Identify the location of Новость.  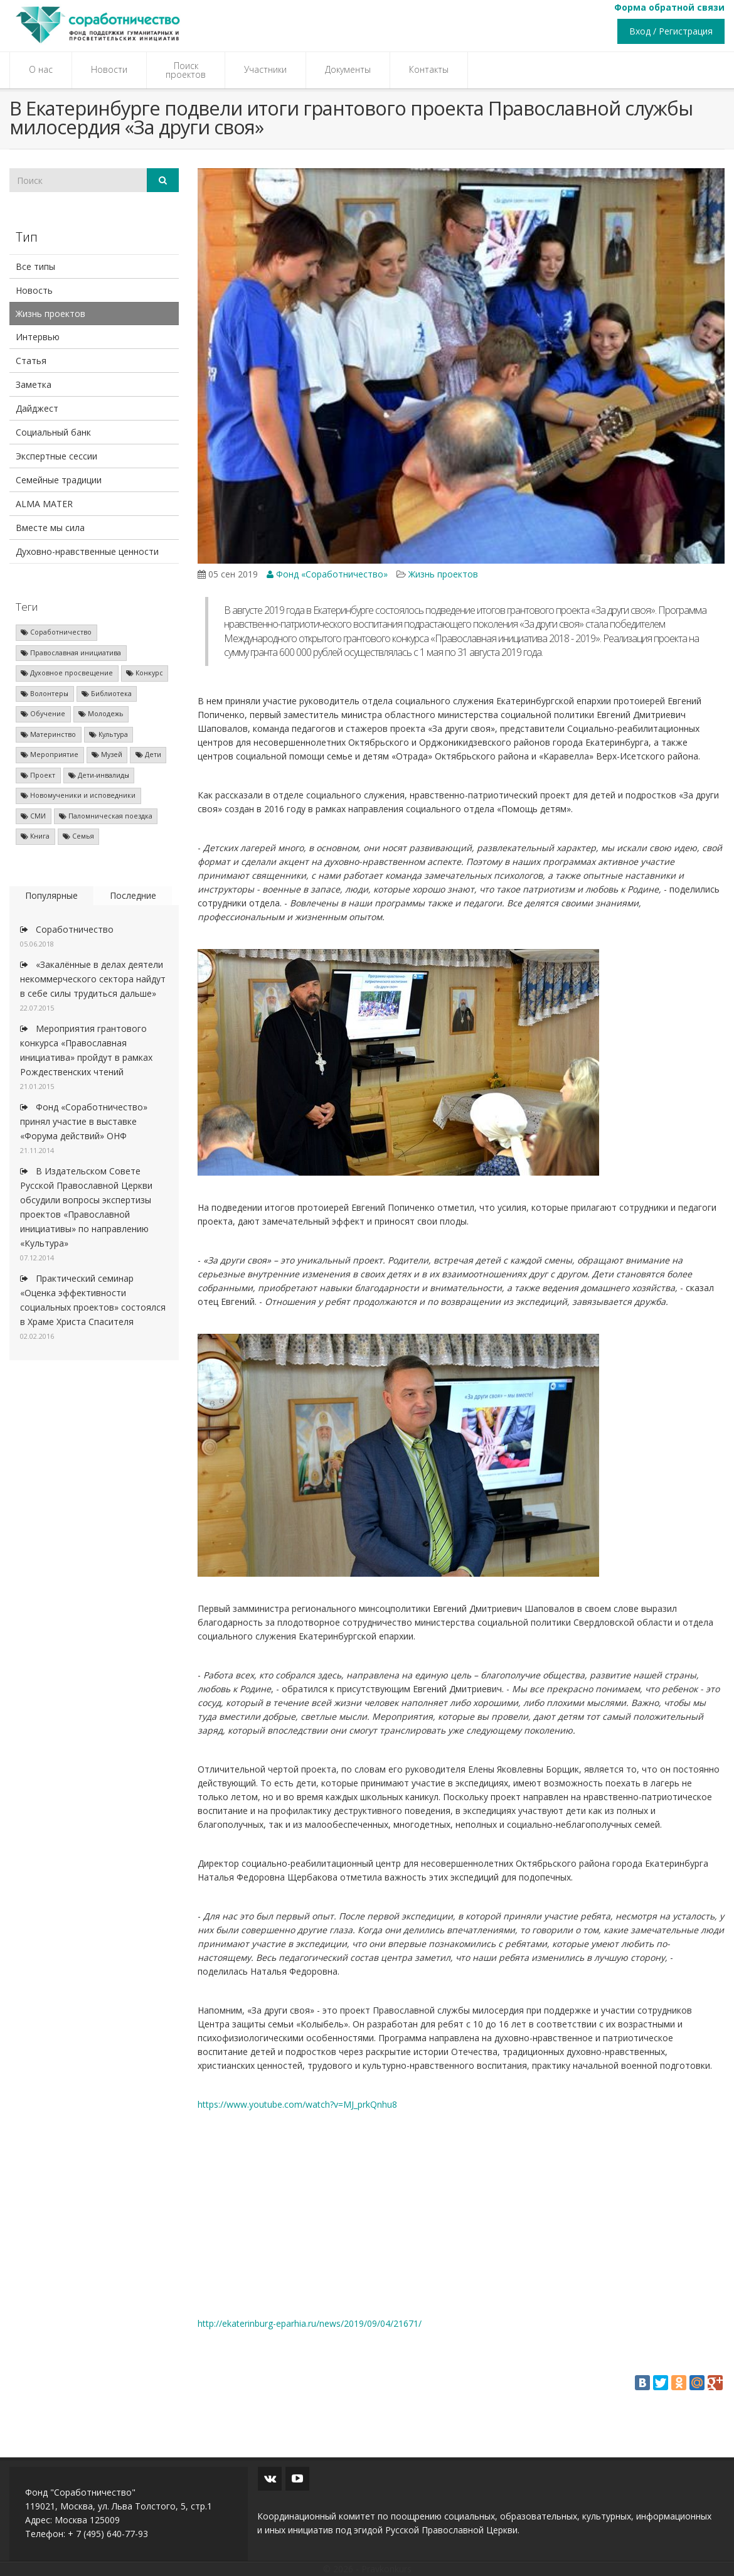
(34, 290).